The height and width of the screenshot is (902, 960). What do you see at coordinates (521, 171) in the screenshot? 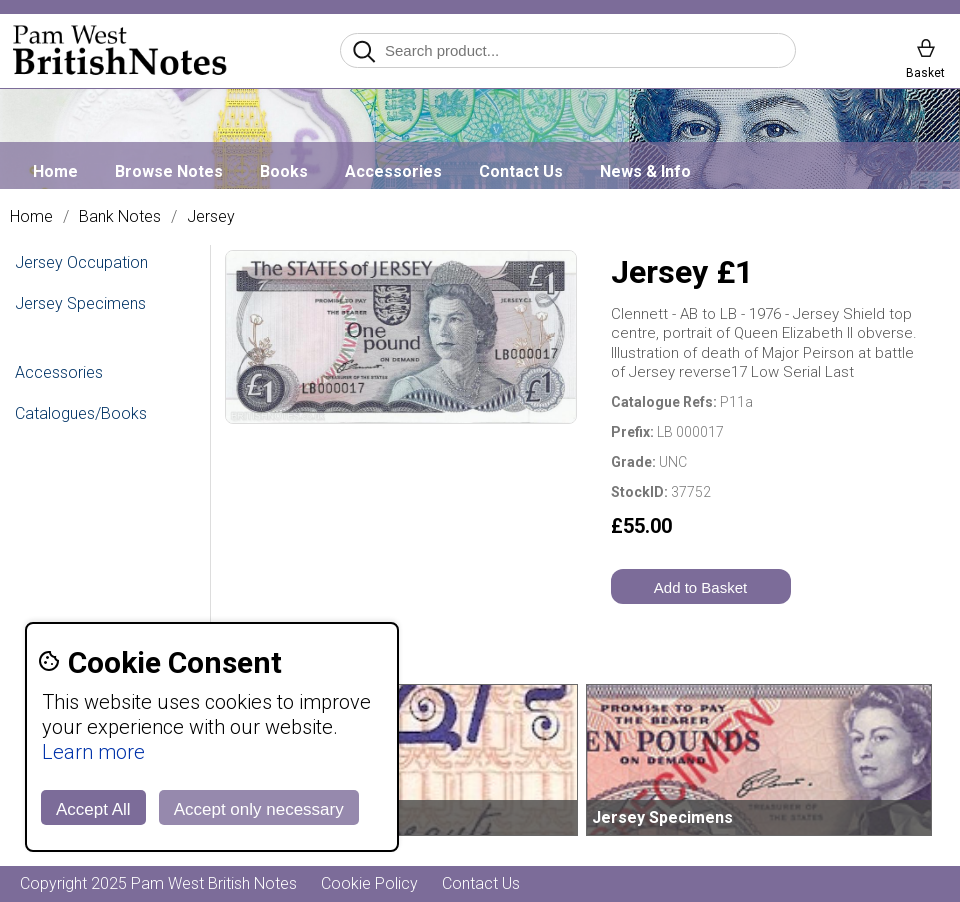
I see `Contact Us` at bounding box center [521, 171].